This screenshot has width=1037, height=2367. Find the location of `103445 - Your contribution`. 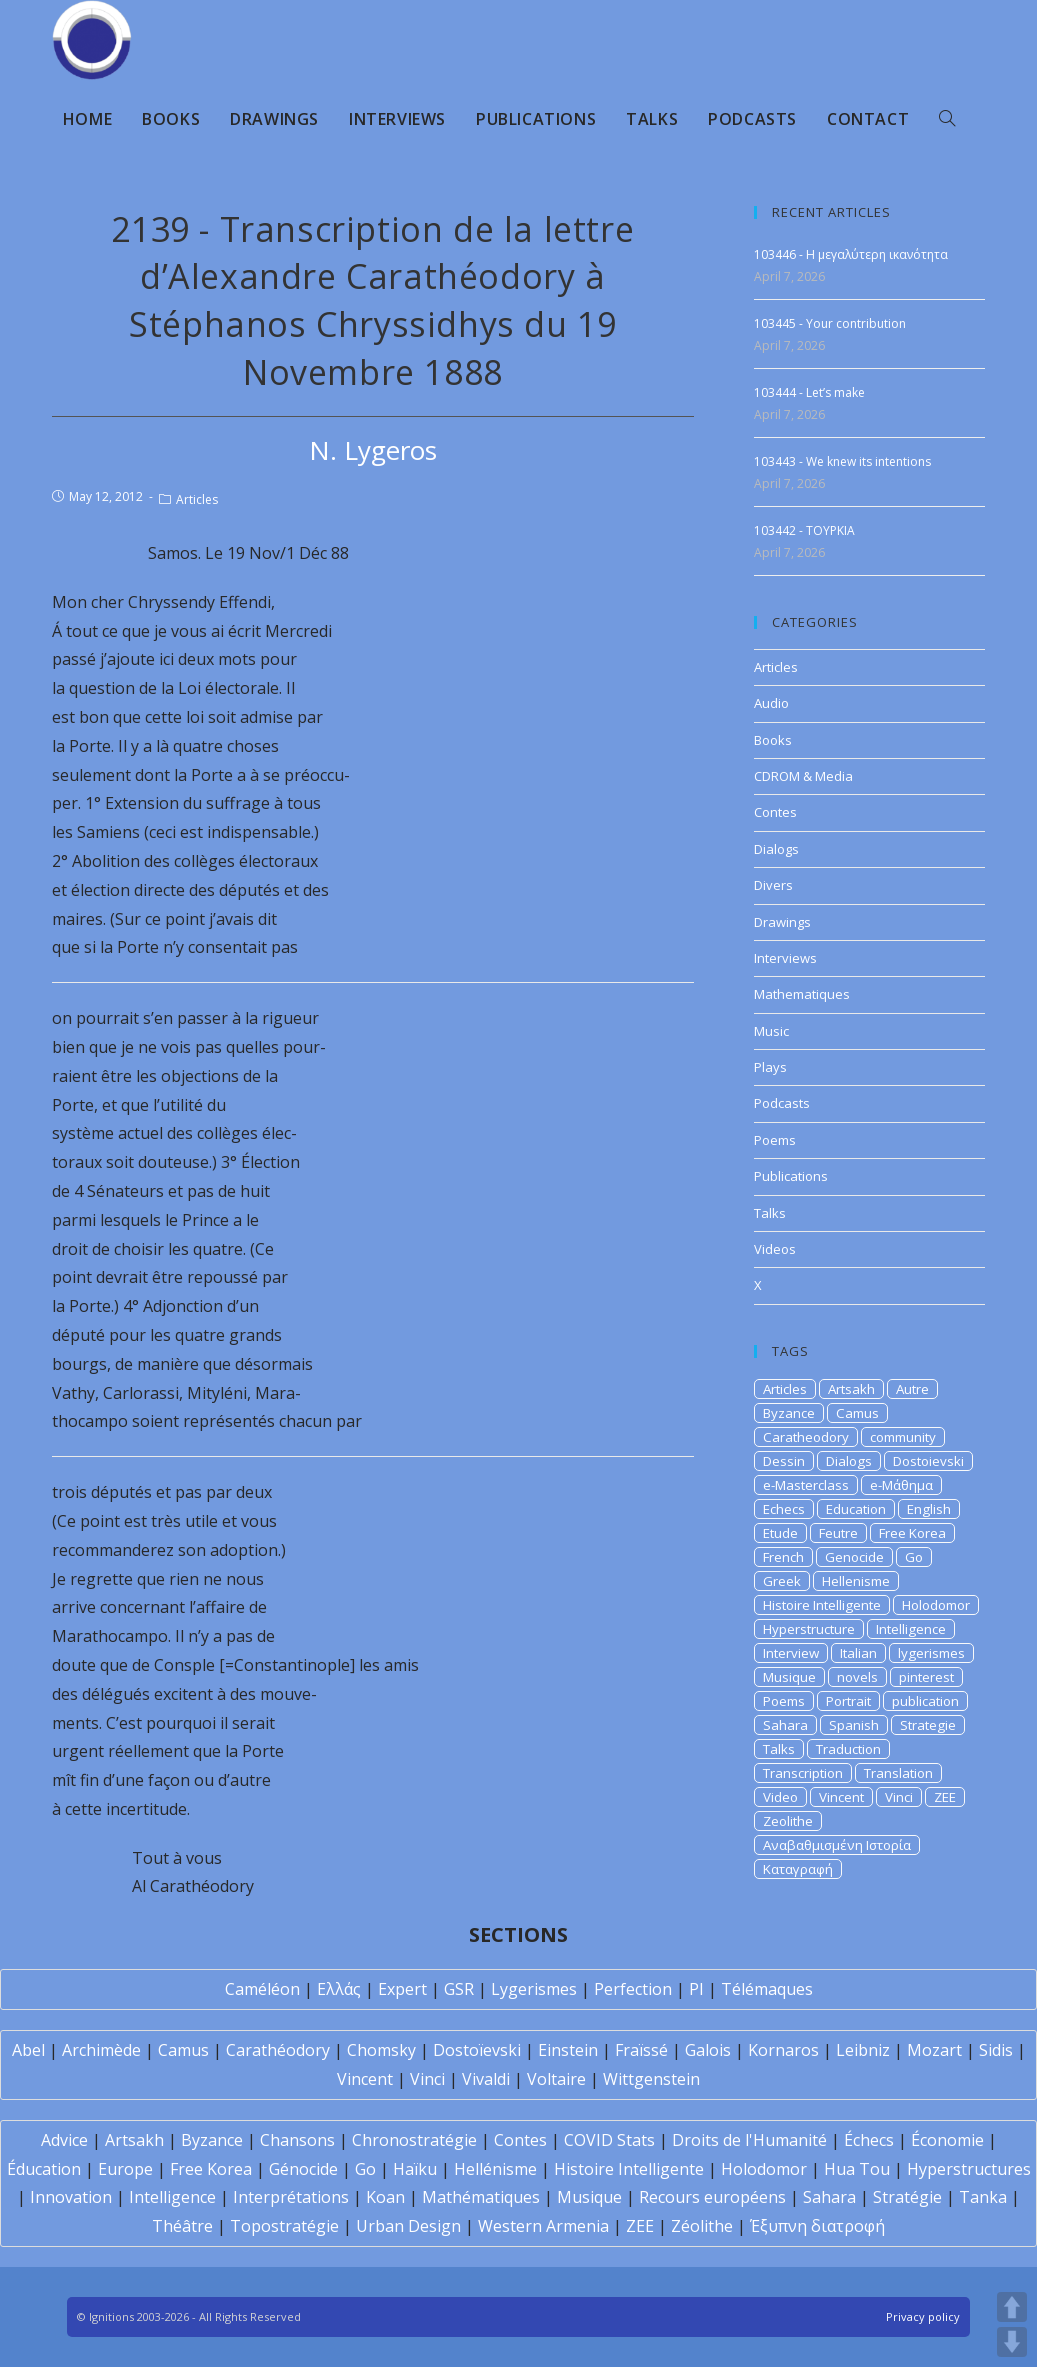

103445 - Your contribution is located at coordinates (830, 323).